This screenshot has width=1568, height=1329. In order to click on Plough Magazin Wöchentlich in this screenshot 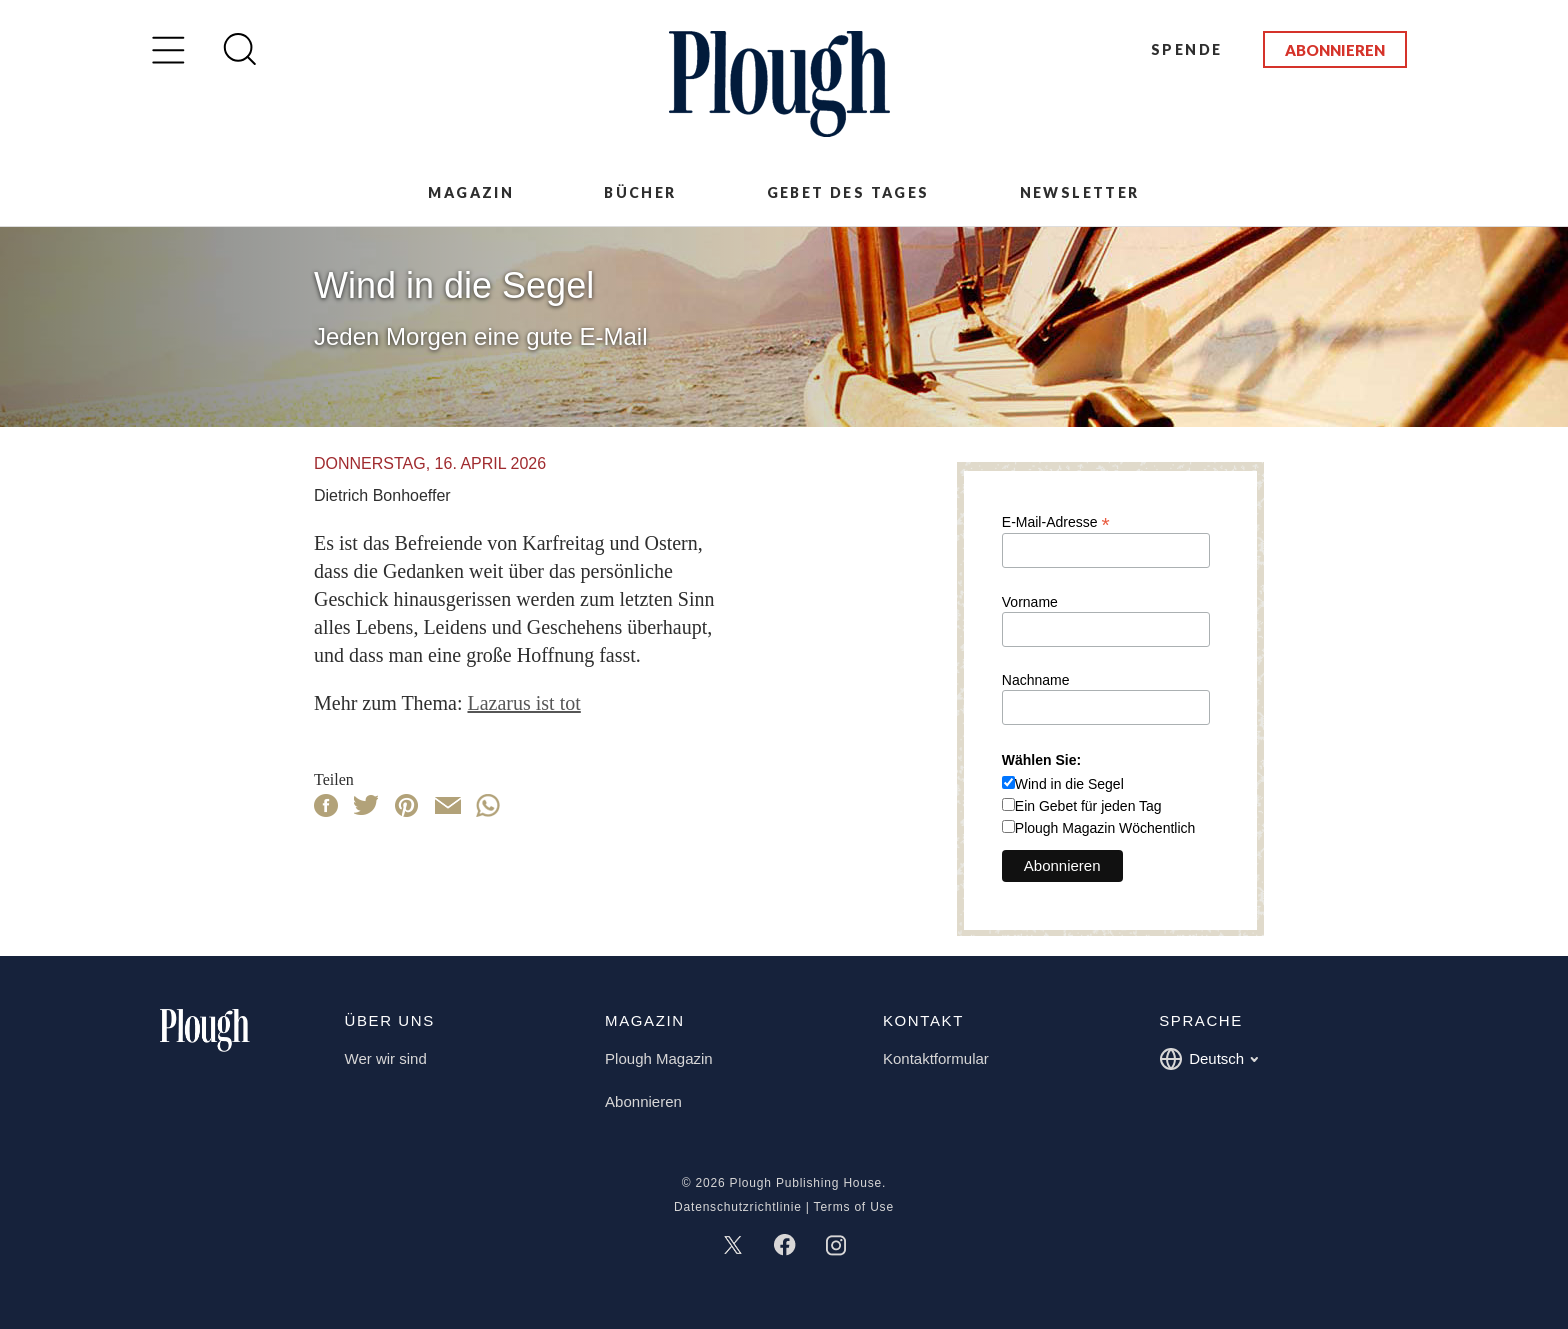, I will do `click(1105, 828)`.